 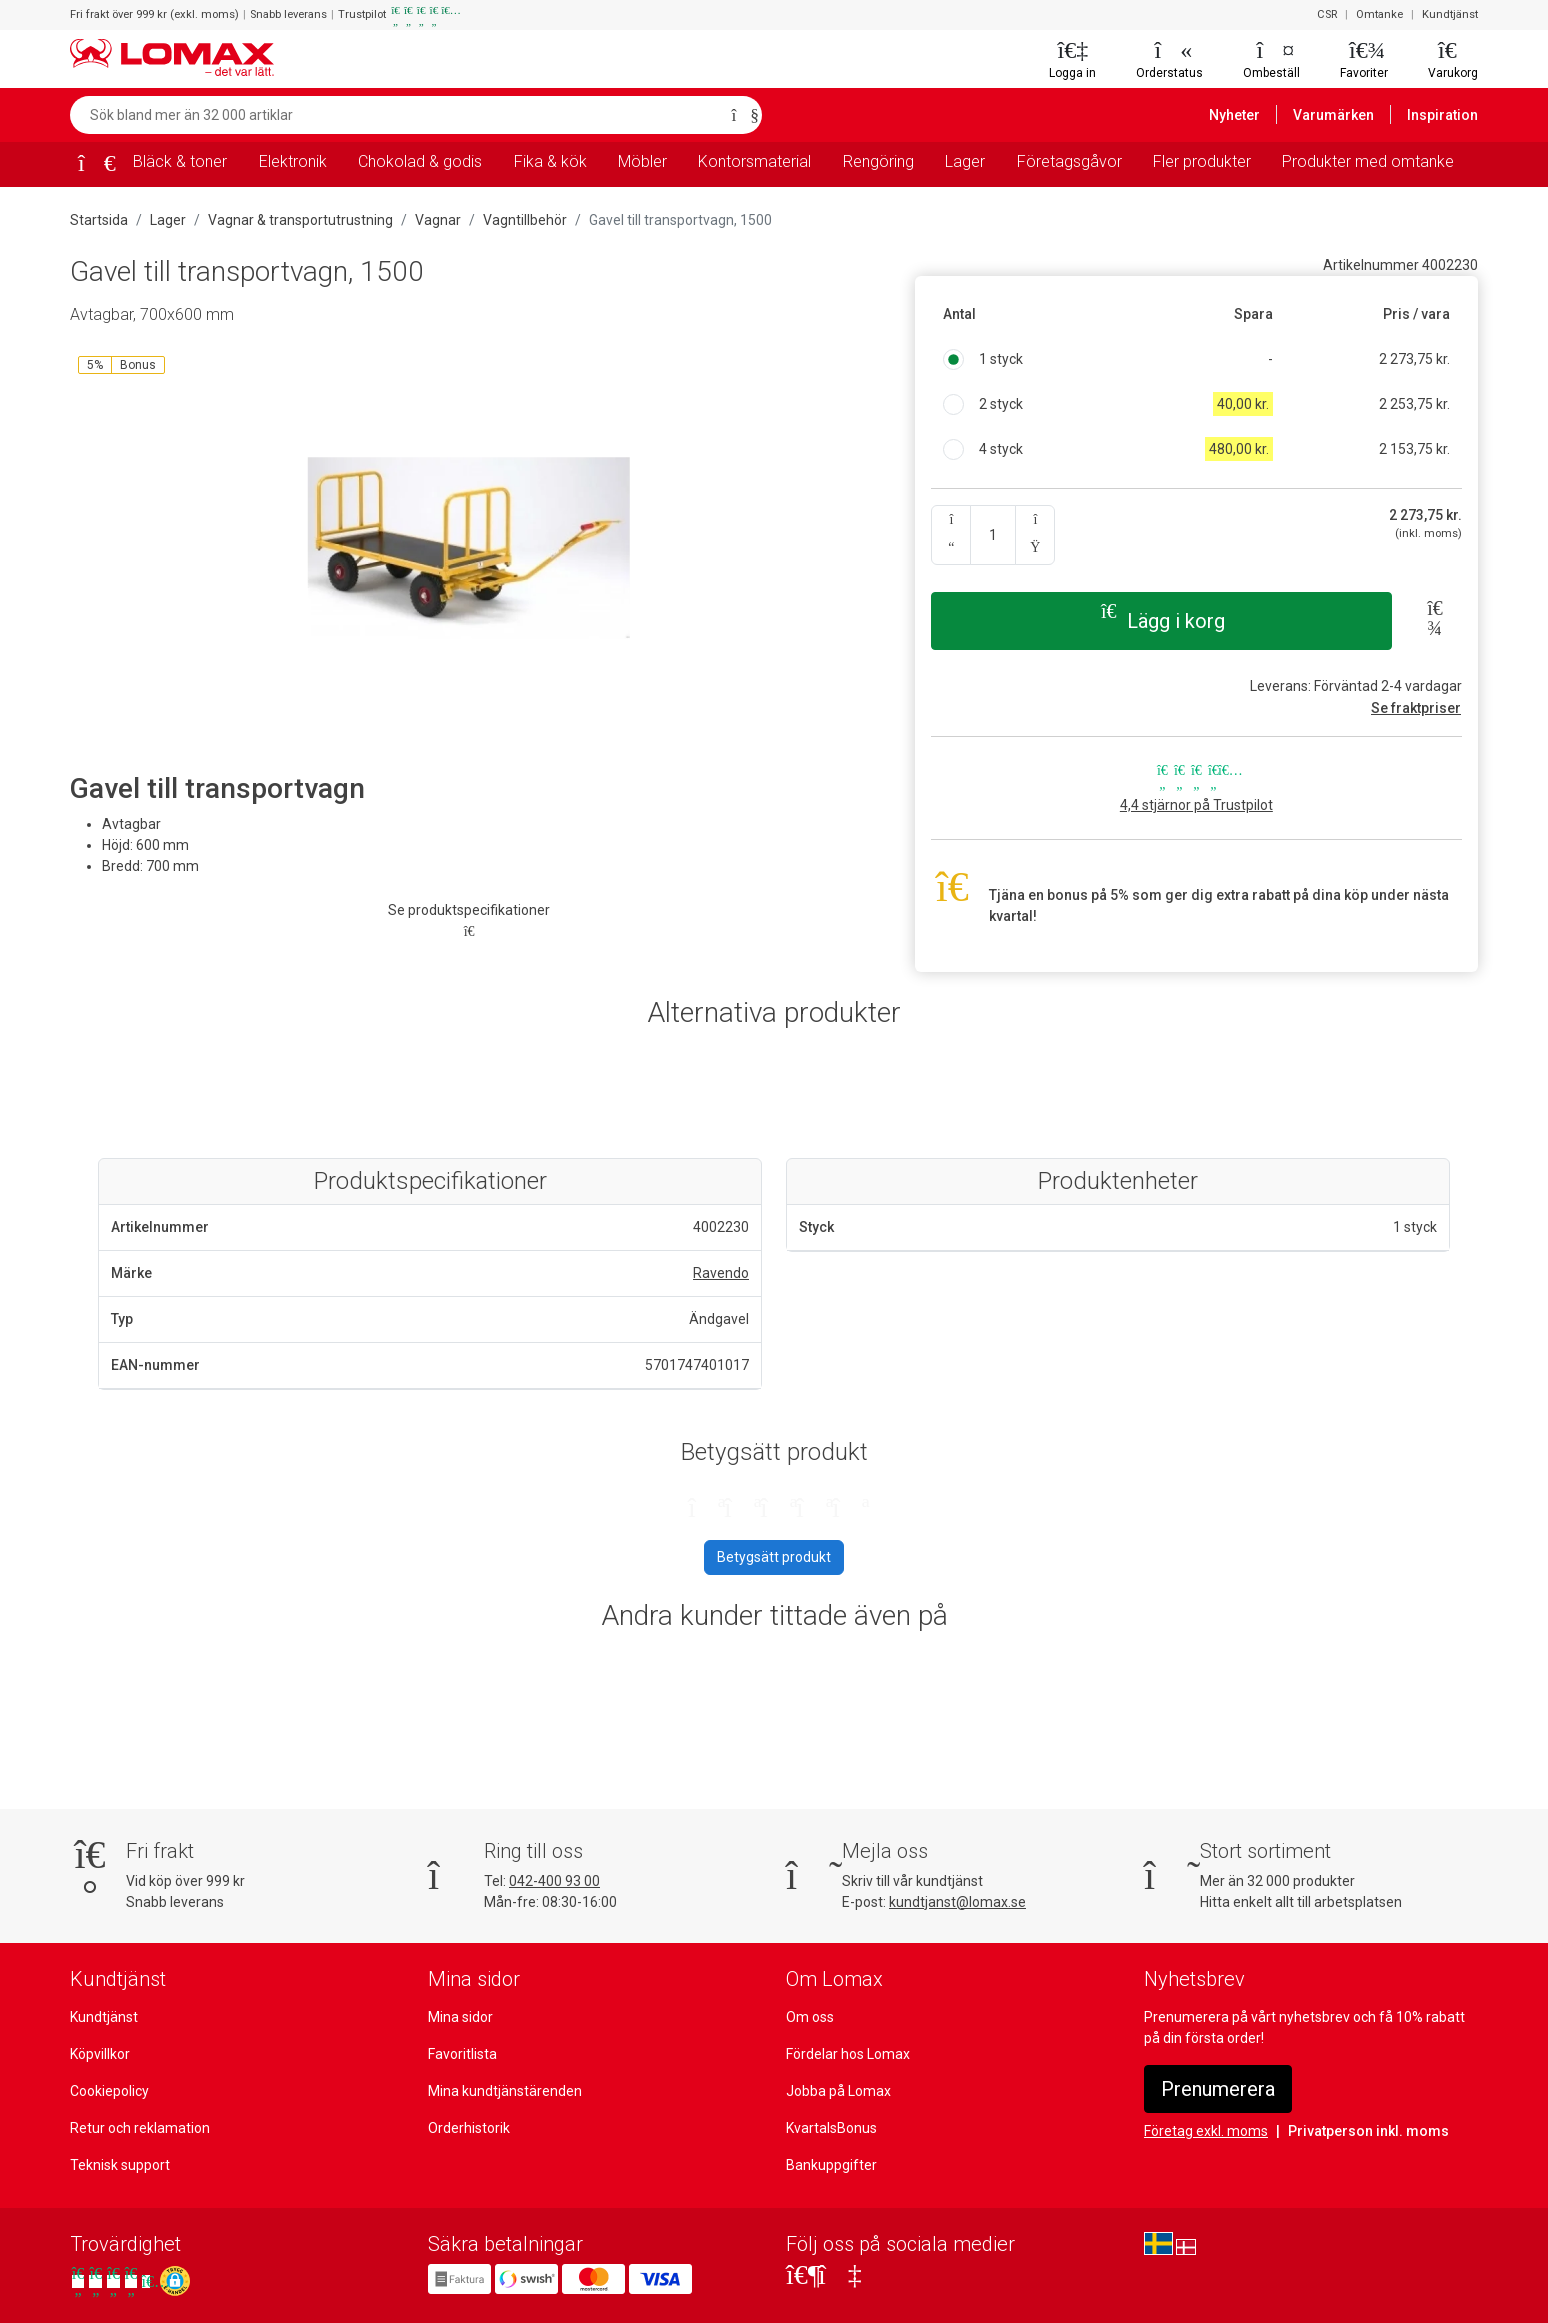 What do you see at coordinates (429, 220) in the screenshot?
I see `Vagnar` at bounding box center [429, 220].